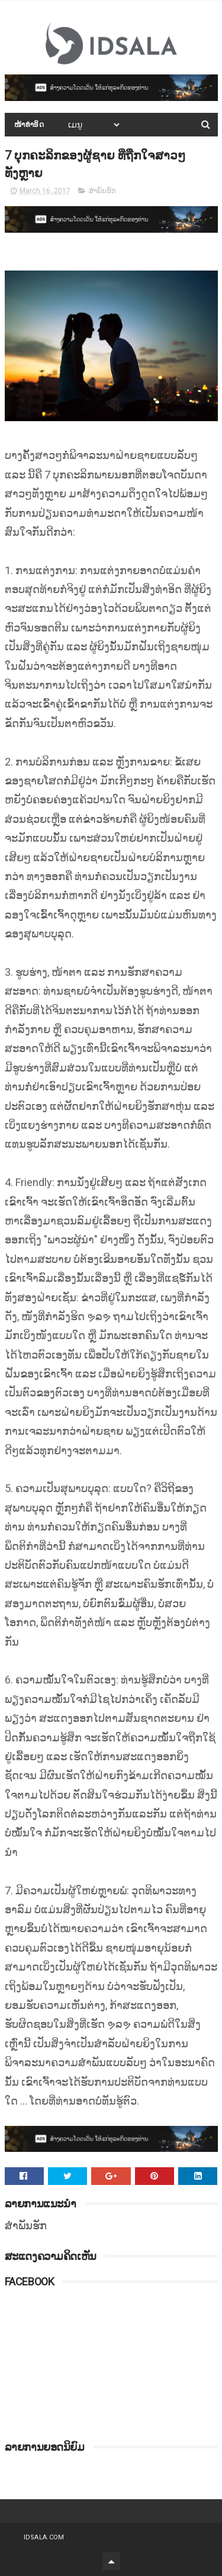 The image size is (222, 2576). What do you see at coordinates (102, 191) in the screenshot?
I see `ສຳພັນຮັກ` at bounding box center [102, 191].